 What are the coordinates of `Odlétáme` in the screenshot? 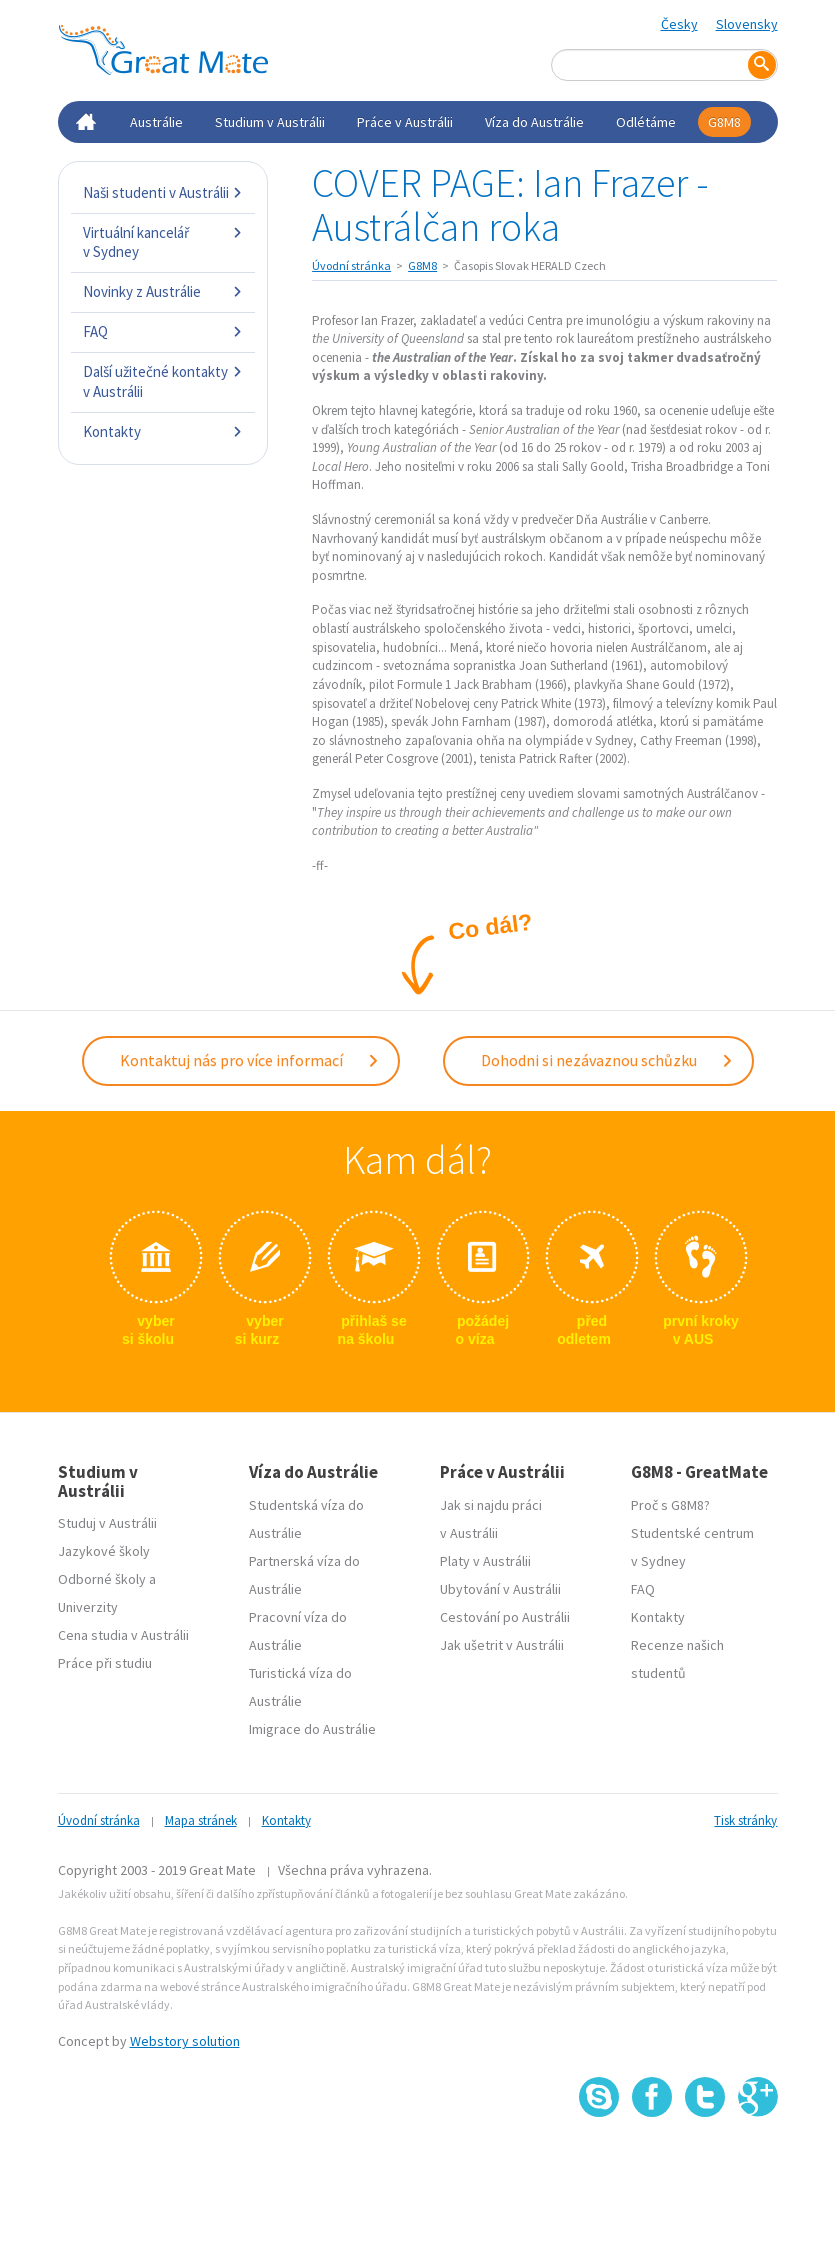 It's located at (646, 122).